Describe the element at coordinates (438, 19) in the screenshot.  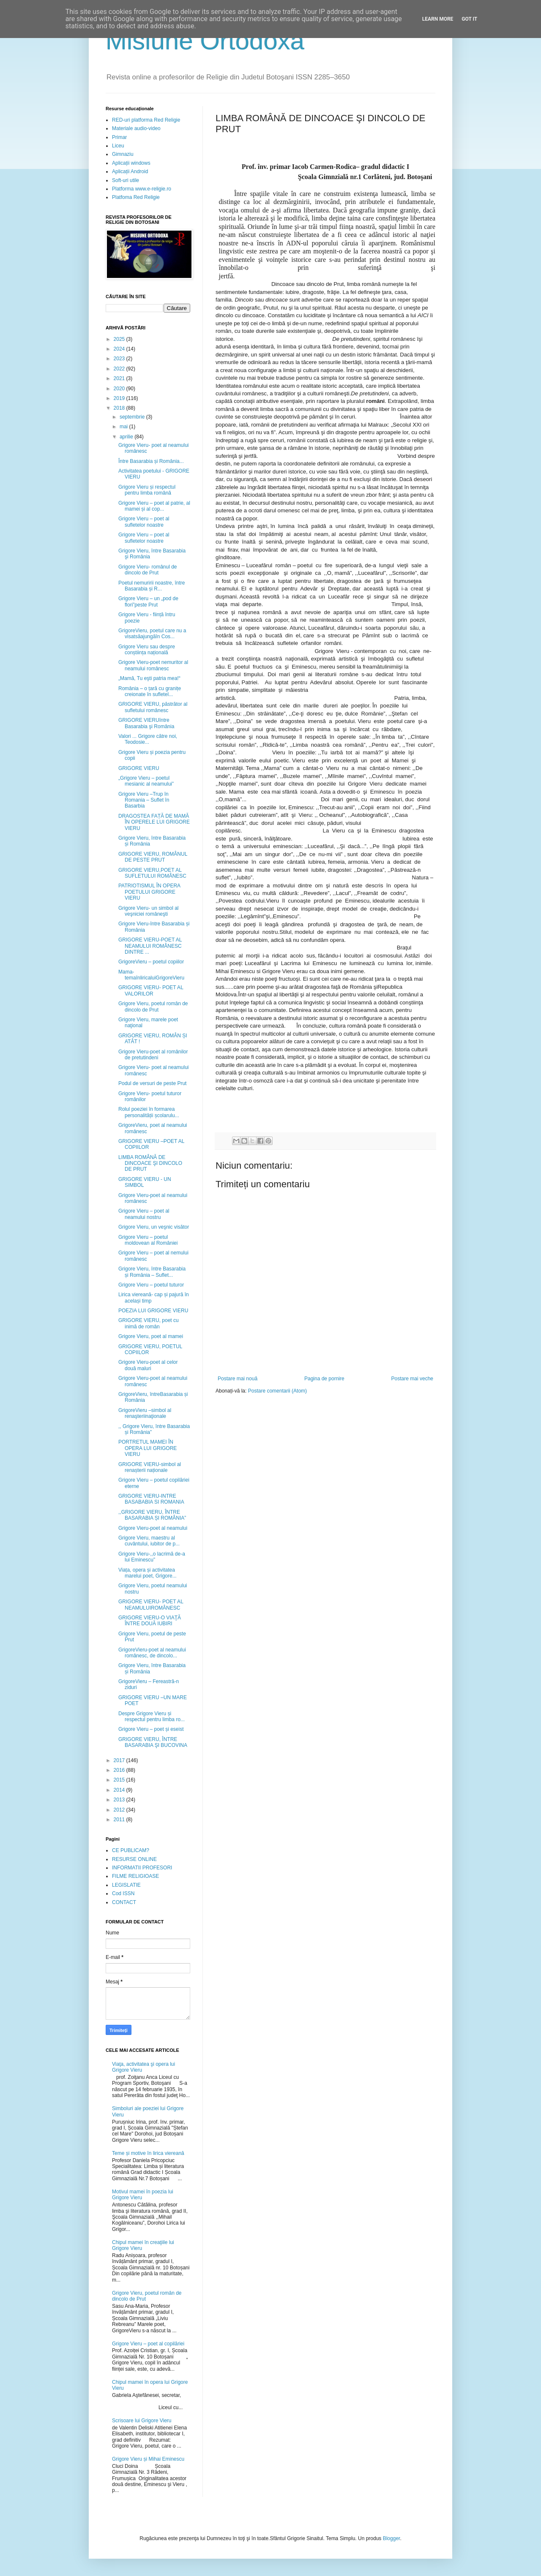
I see `Learn More` at that location.